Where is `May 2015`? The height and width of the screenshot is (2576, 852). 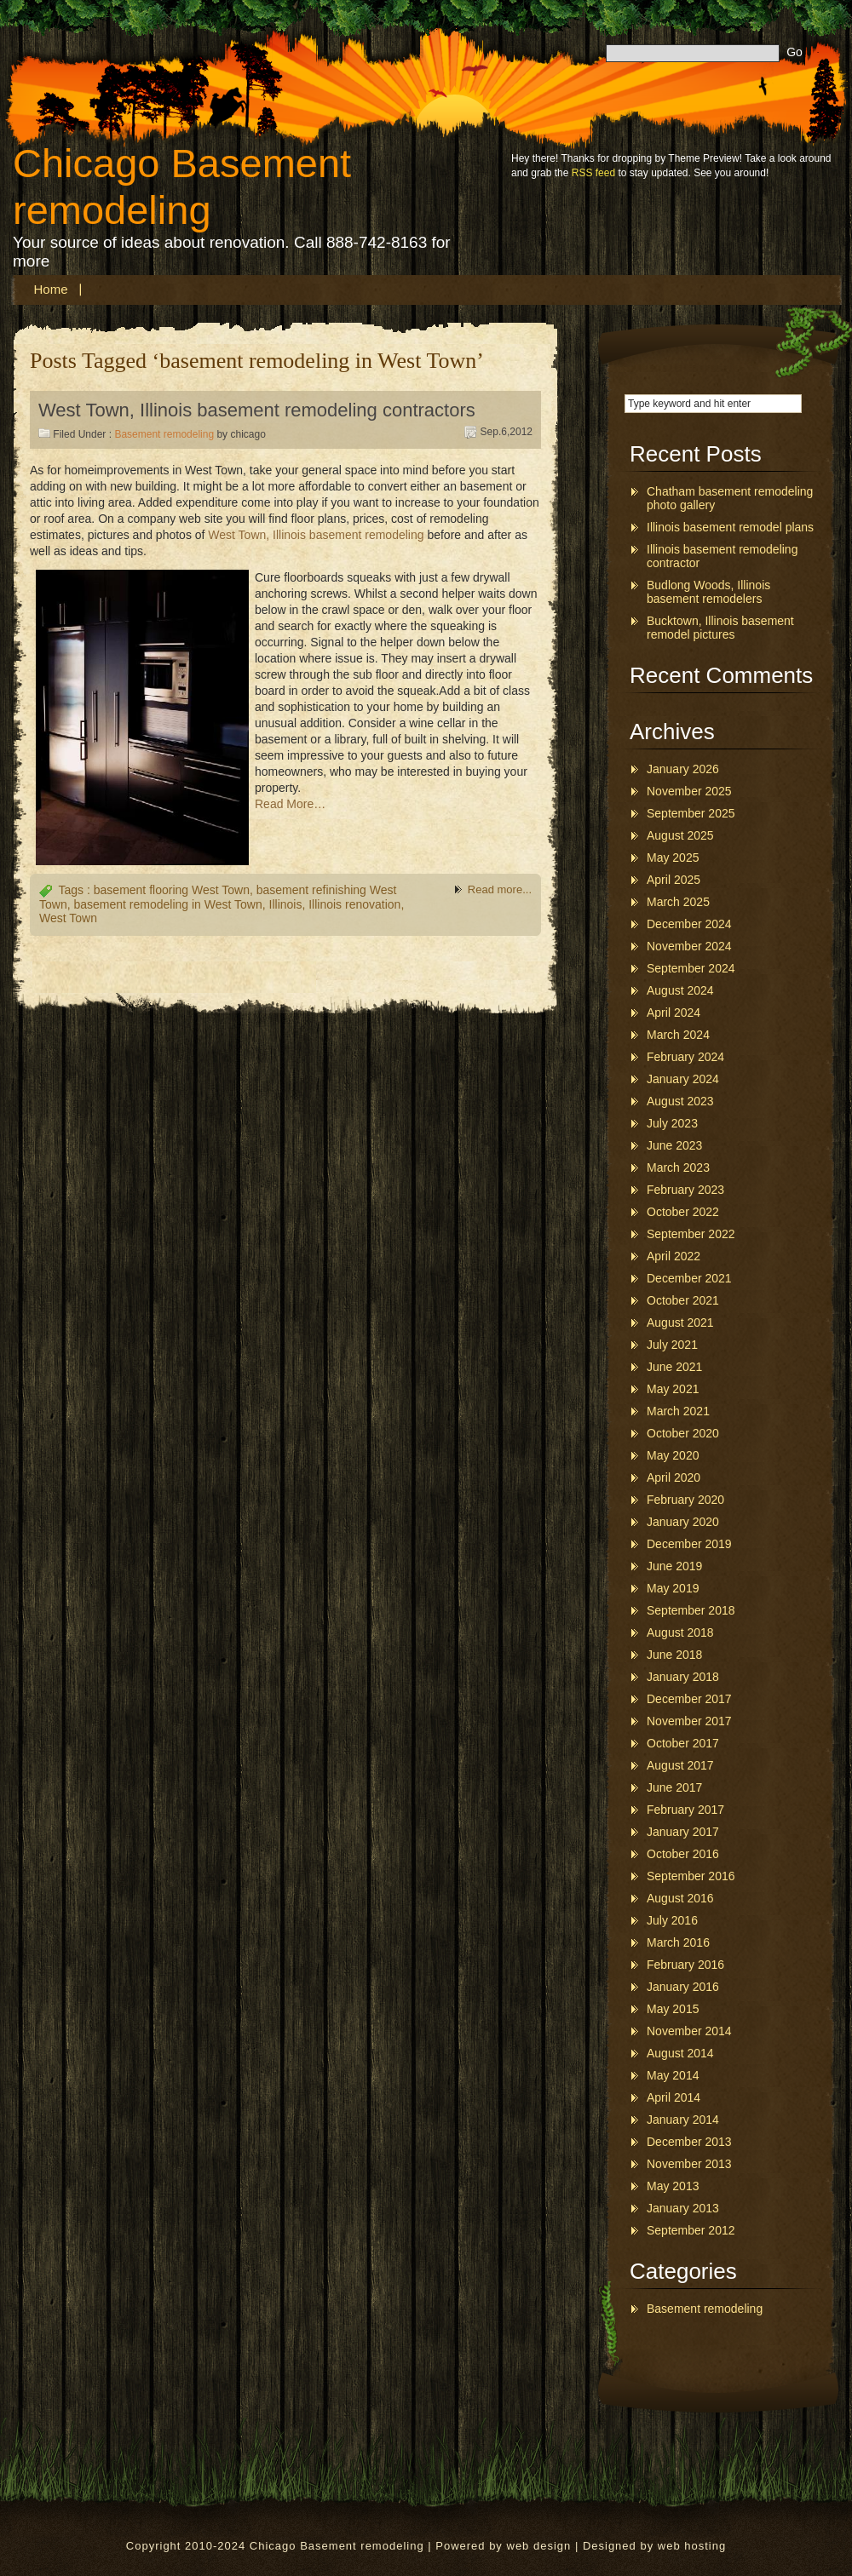 May 2015 is located at coordinates (673, 2009).